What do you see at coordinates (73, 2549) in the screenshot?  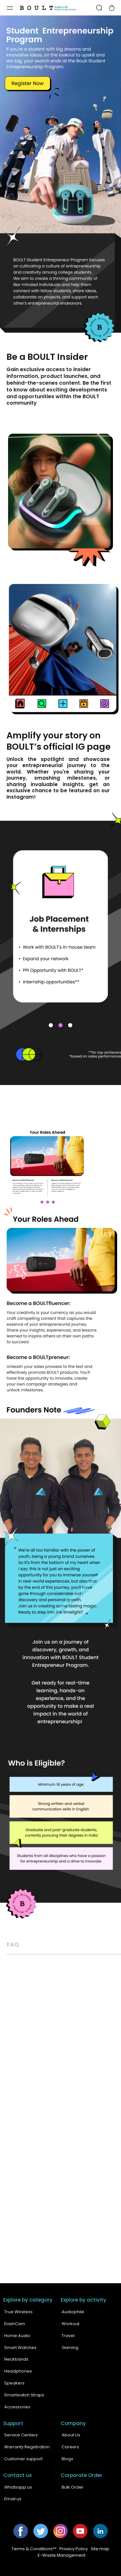 I see `Privacy Policy` at bounding box center [73, 2549].